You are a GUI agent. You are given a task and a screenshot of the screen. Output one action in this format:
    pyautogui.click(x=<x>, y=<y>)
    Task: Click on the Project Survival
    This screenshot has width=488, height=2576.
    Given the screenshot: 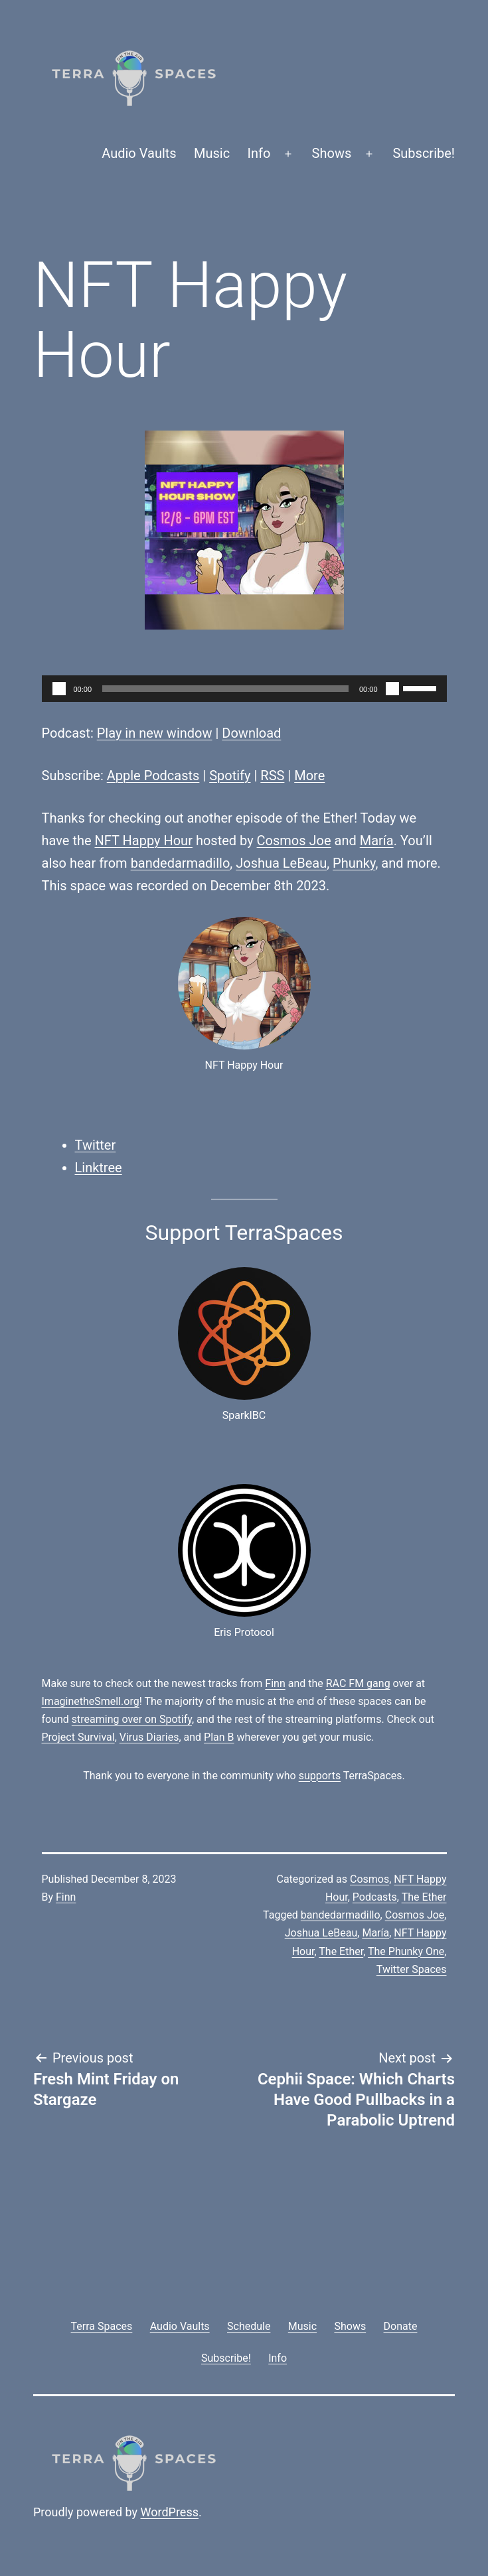 What is the action you would take?
    pyautogui.click(x=78, y=1737)
    